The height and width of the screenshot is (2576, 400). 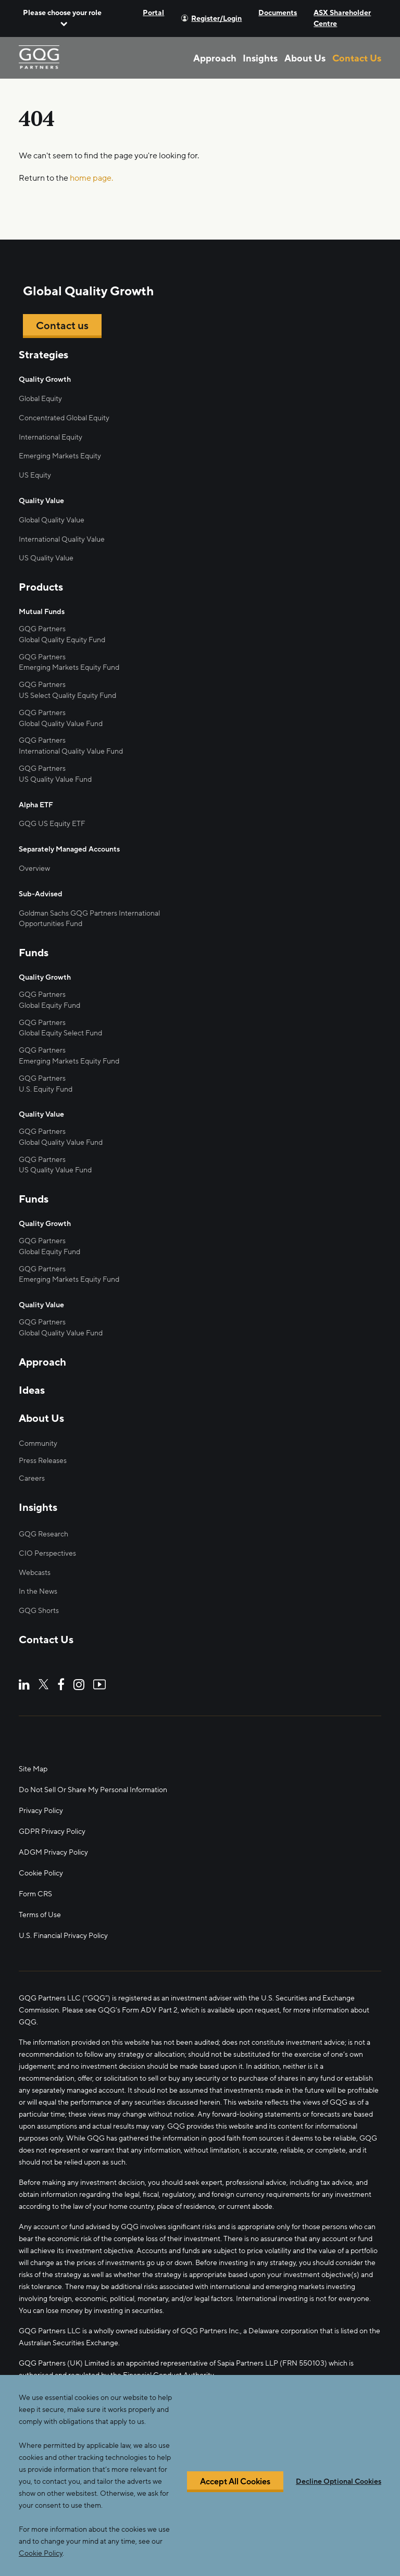 I want to click on Careers, so click(x=32, y=1478).